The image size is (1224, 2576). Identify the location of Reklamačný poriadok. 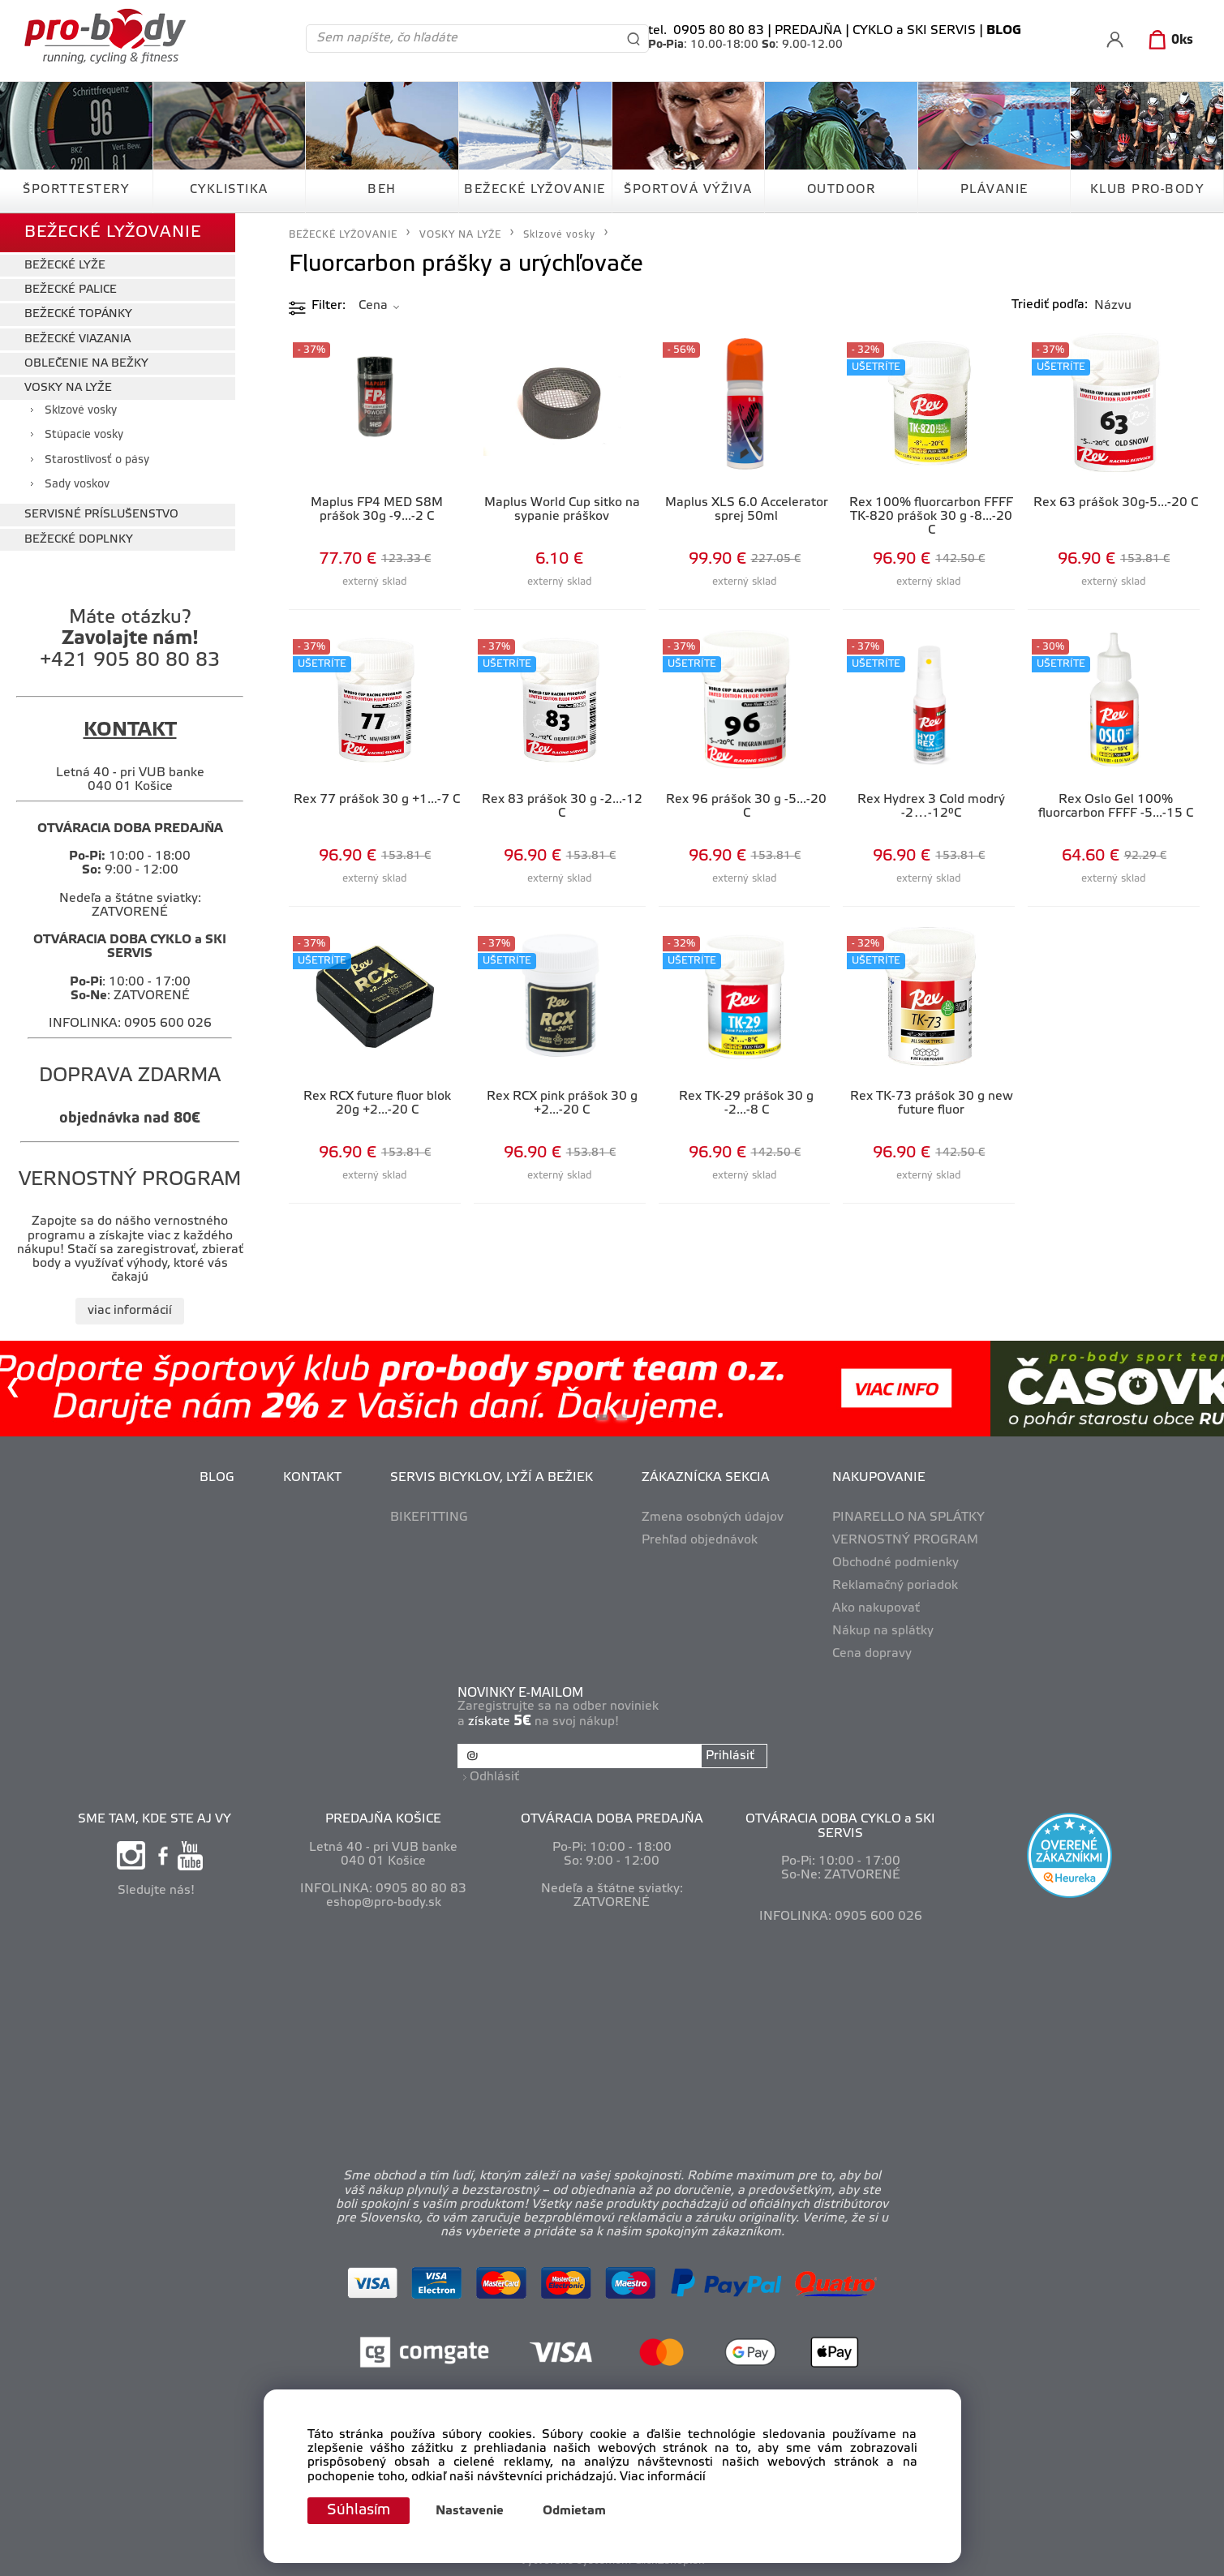
(895, 1585).